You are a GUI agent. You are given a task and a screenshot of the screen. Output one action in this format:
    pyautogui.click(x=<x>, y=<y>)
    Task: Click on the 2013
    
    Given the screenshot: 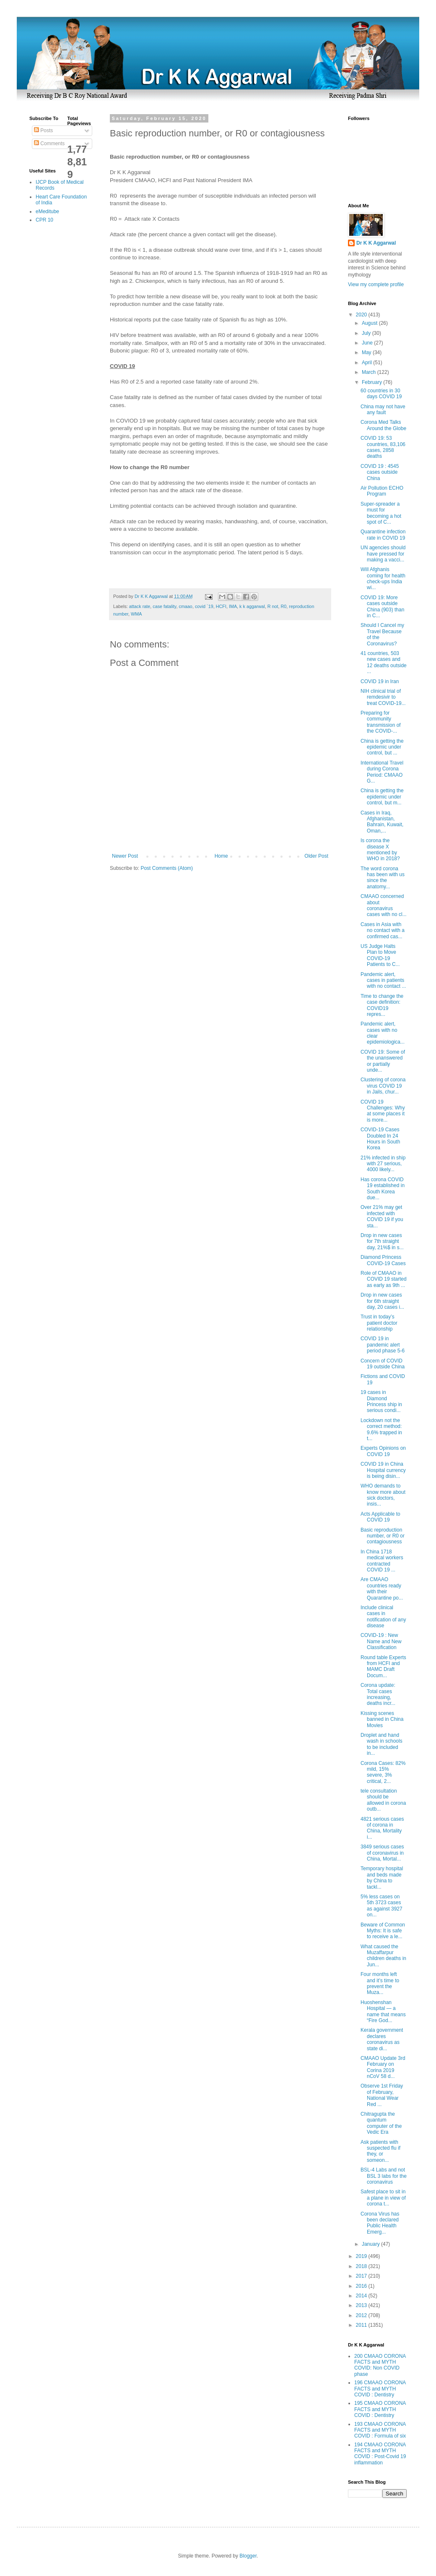 What is the action you would take?
    pyautogui.click(x=362, y=2305)
    